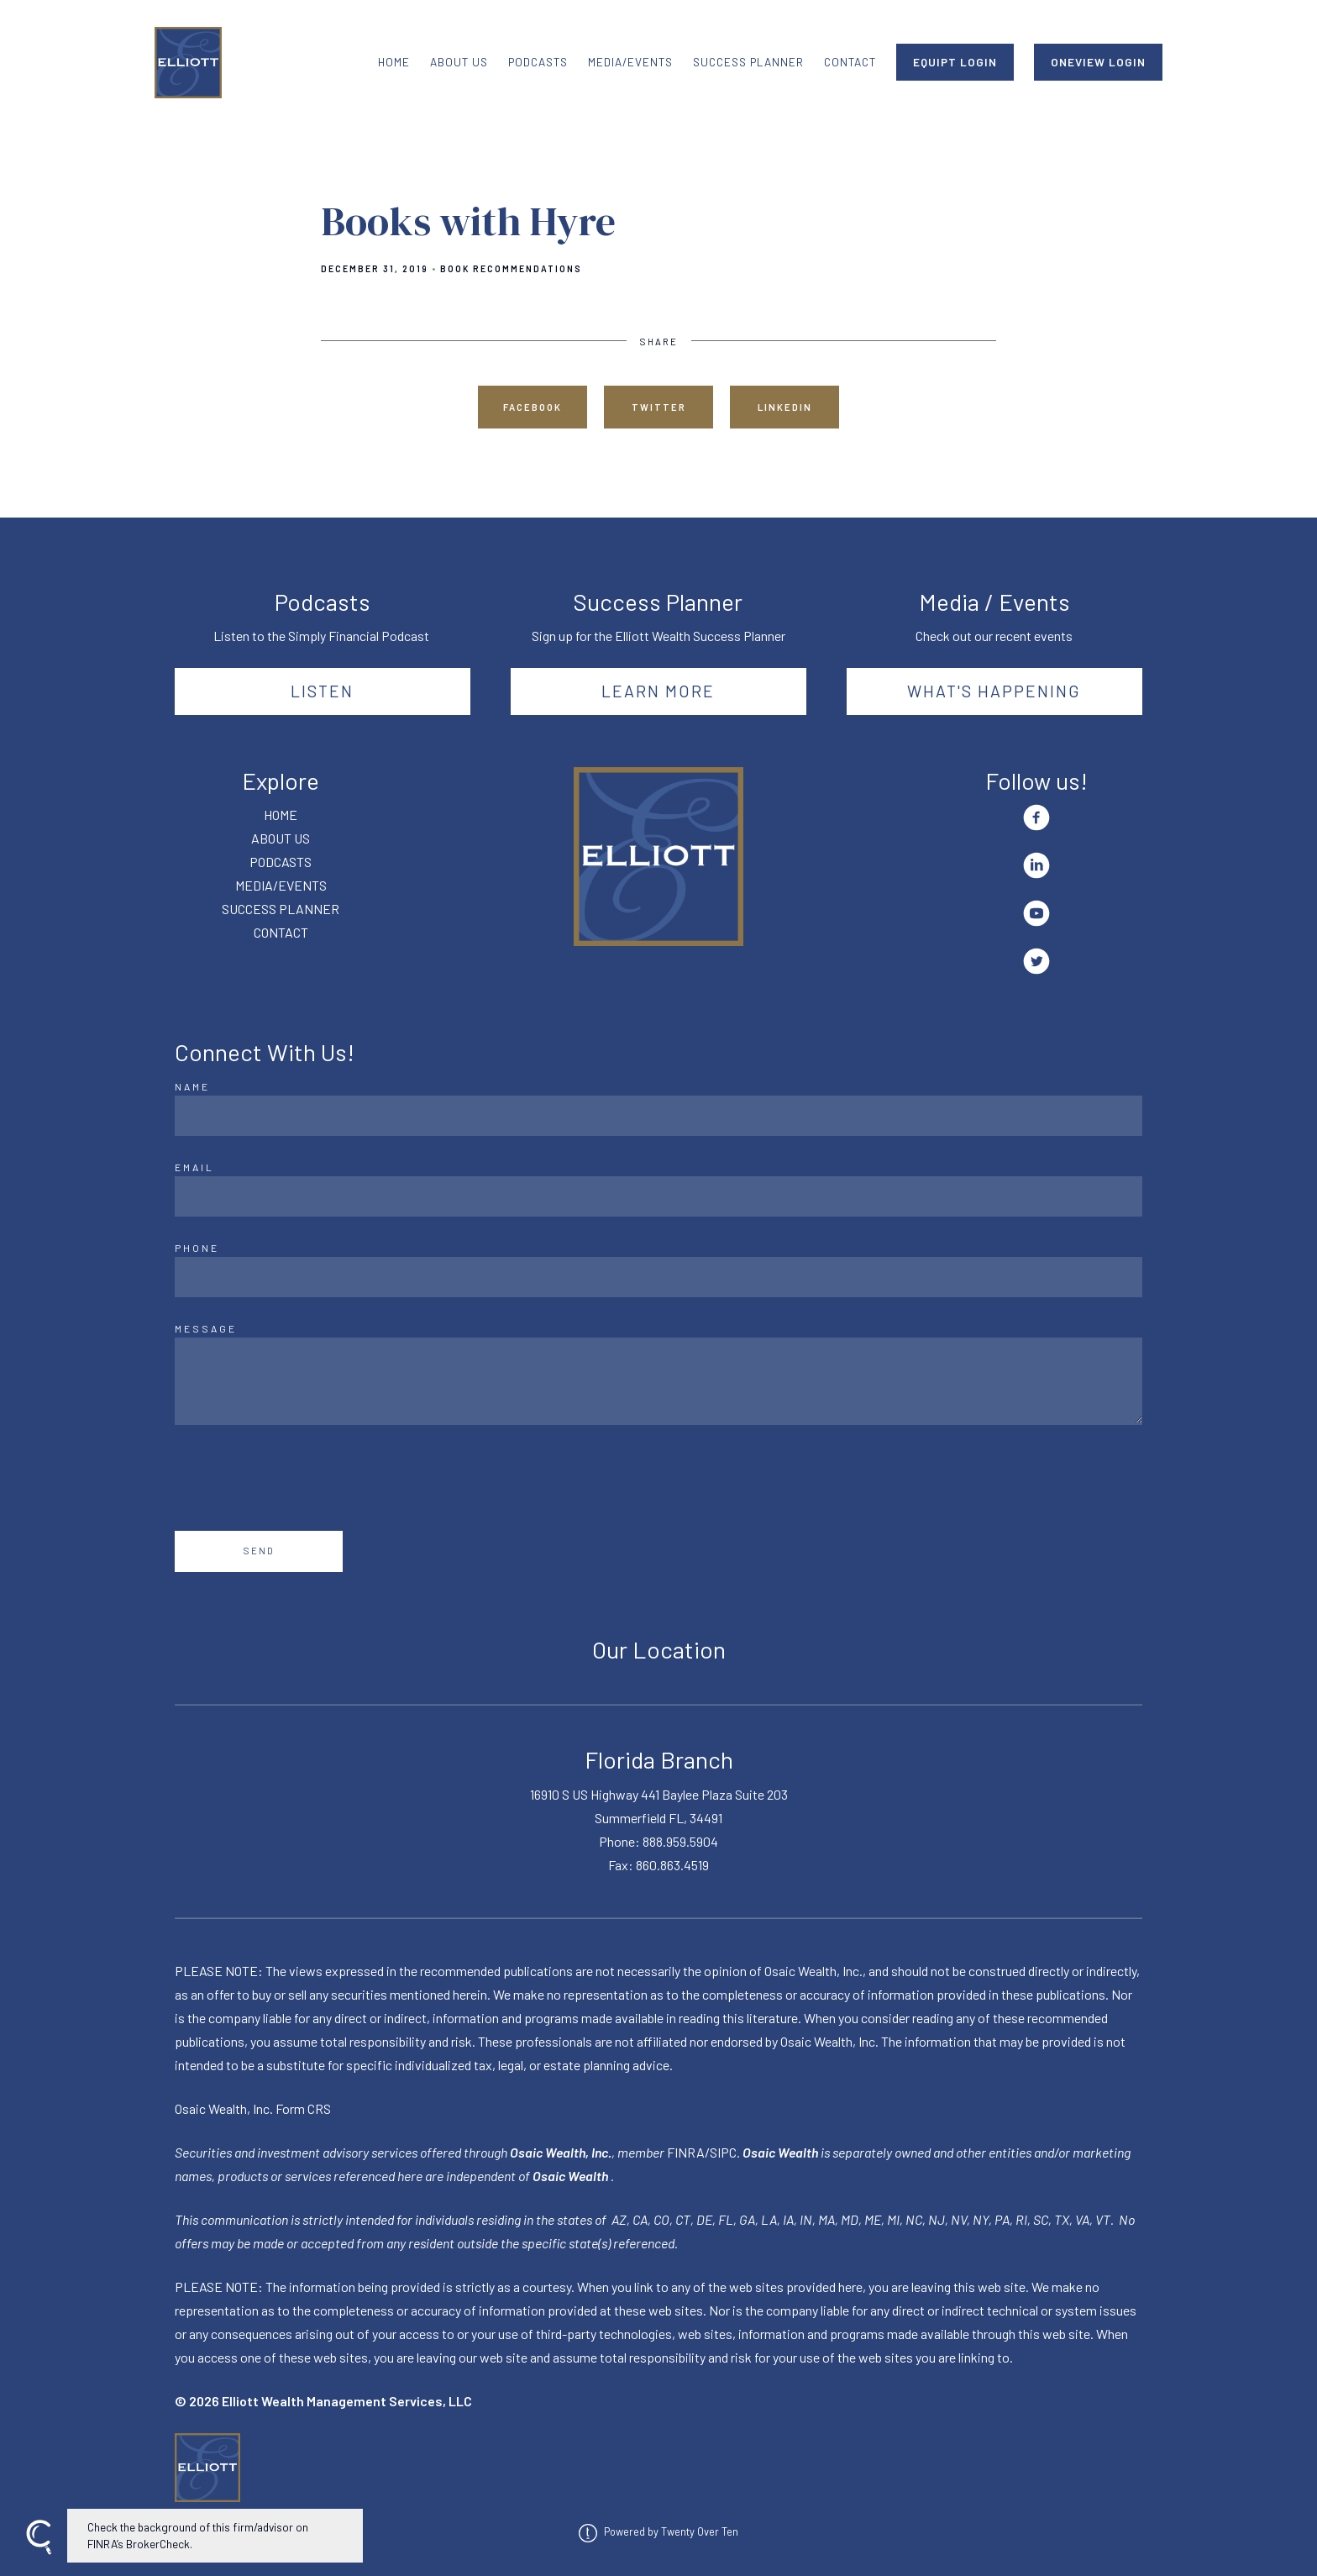 The image size is (1317, 2576). I want to click on Send [Submit], so click(259, 1550).